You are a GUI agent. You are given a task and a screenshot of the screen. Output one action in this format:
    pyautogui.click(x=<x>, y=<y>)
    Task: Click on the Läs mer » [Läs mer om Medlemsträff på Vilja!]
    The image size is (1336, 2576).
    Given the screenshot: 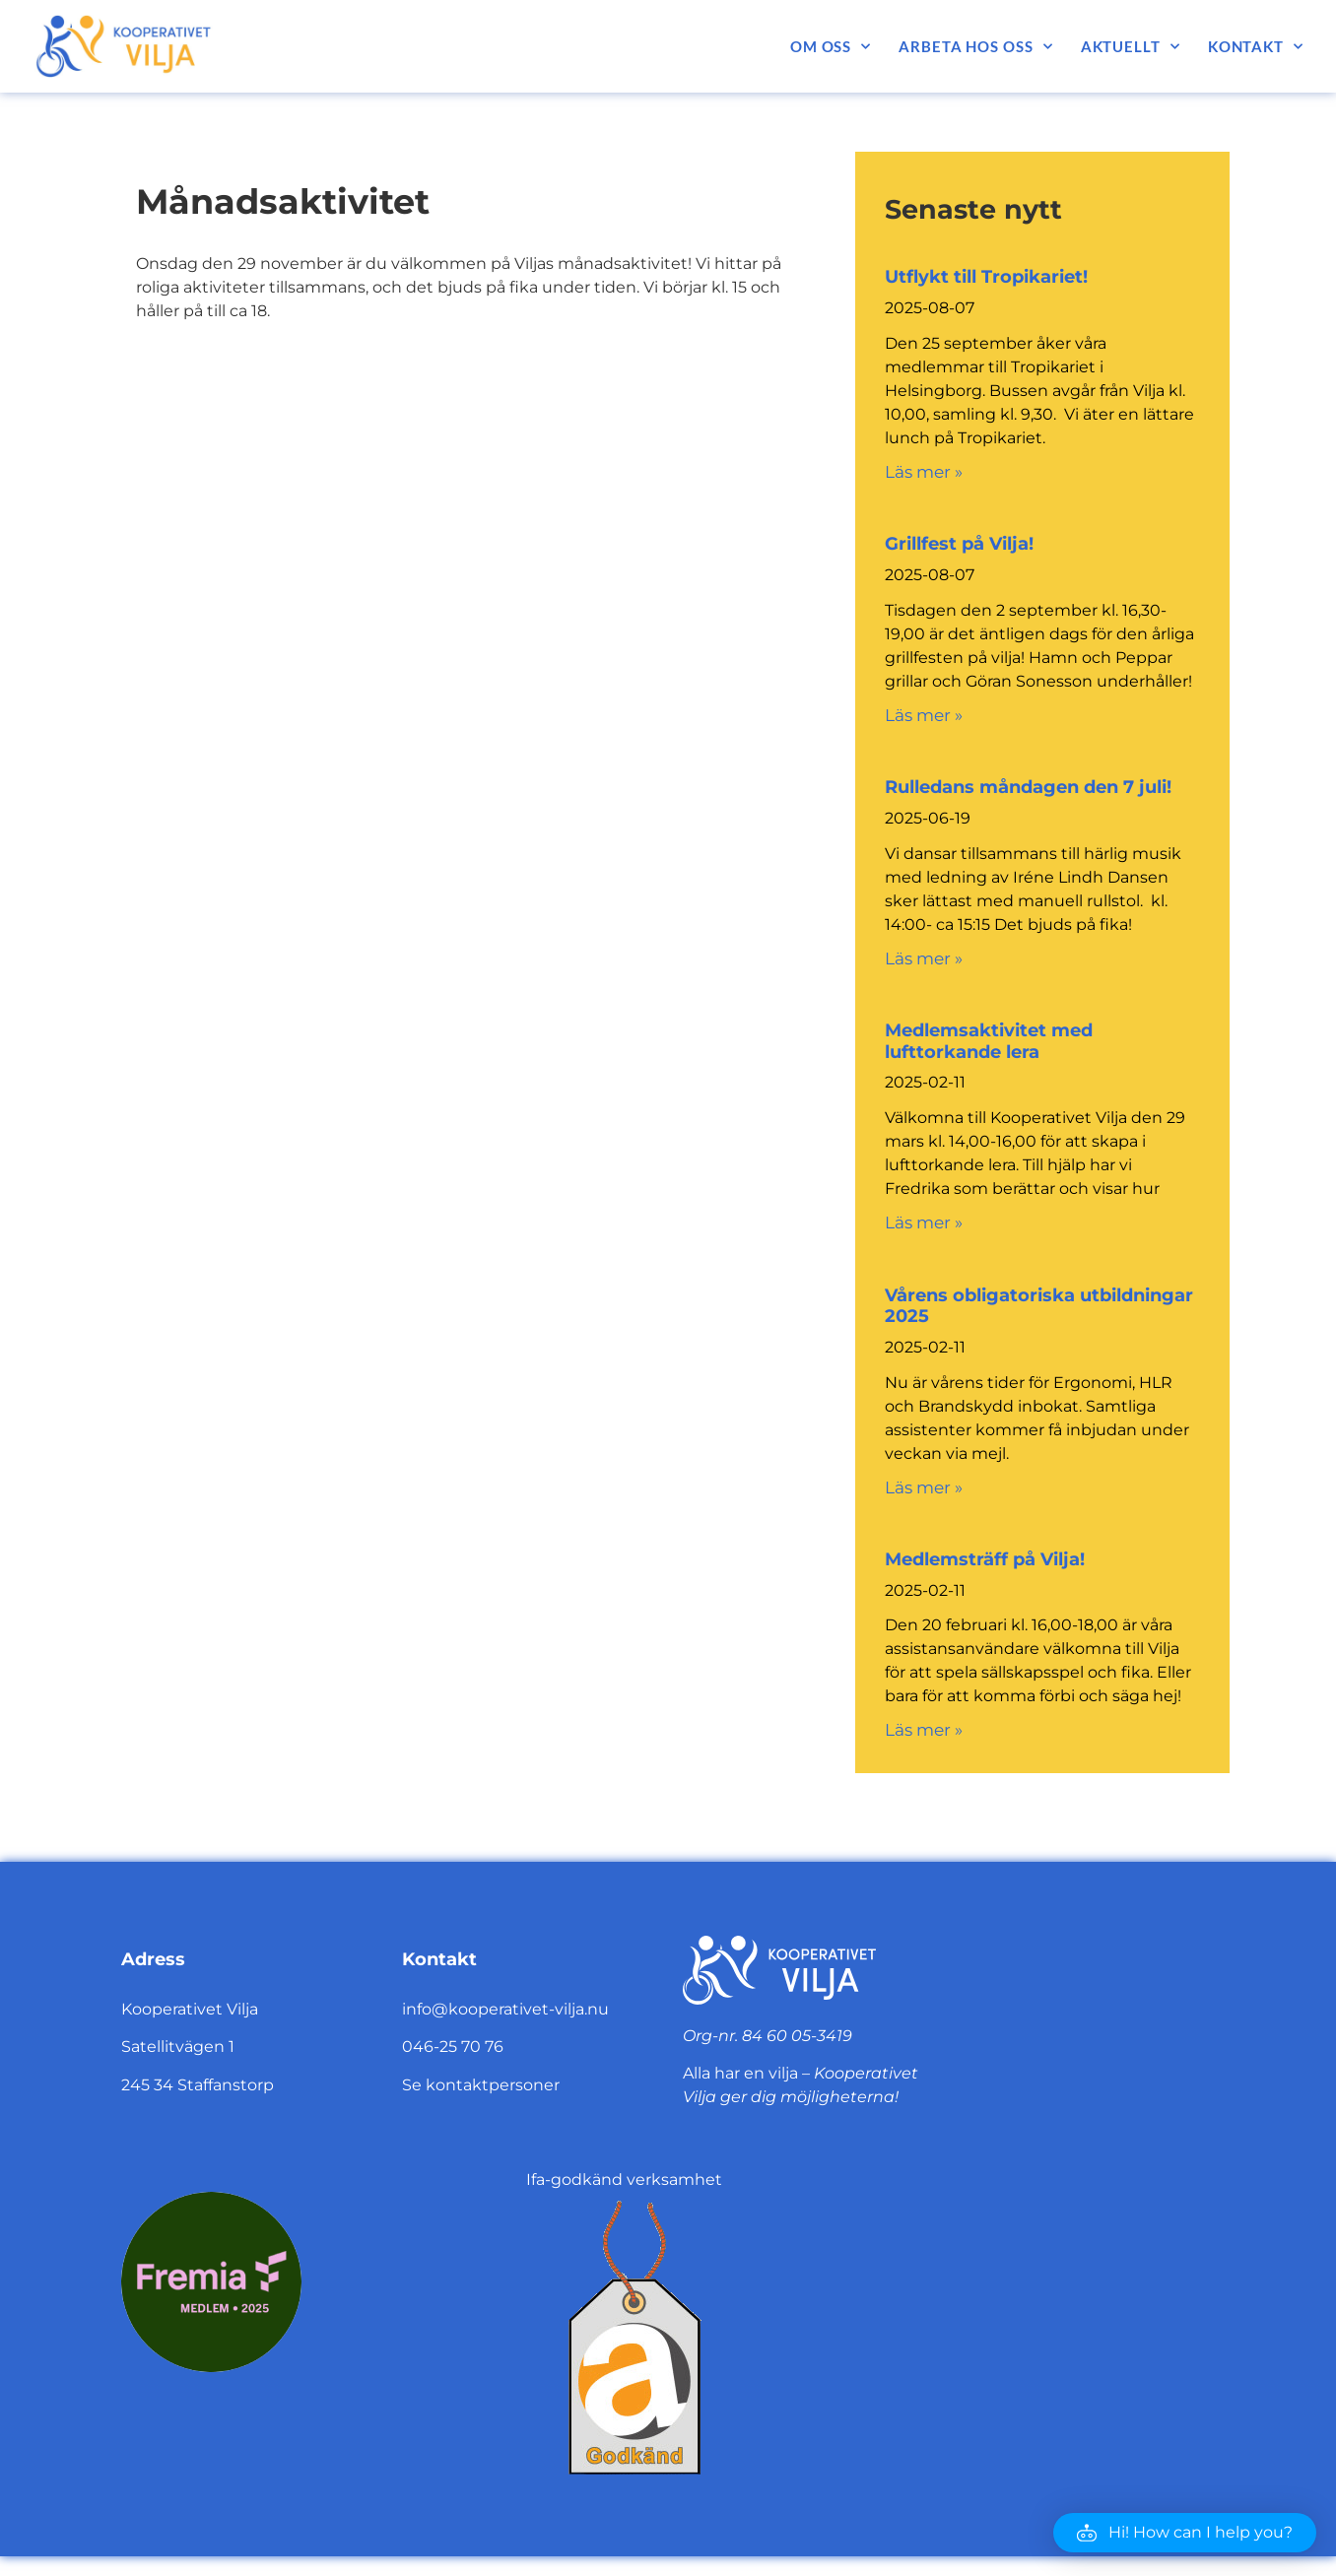 What is the action you would take?
    pyautogui.click(x=924, y=1730)
    